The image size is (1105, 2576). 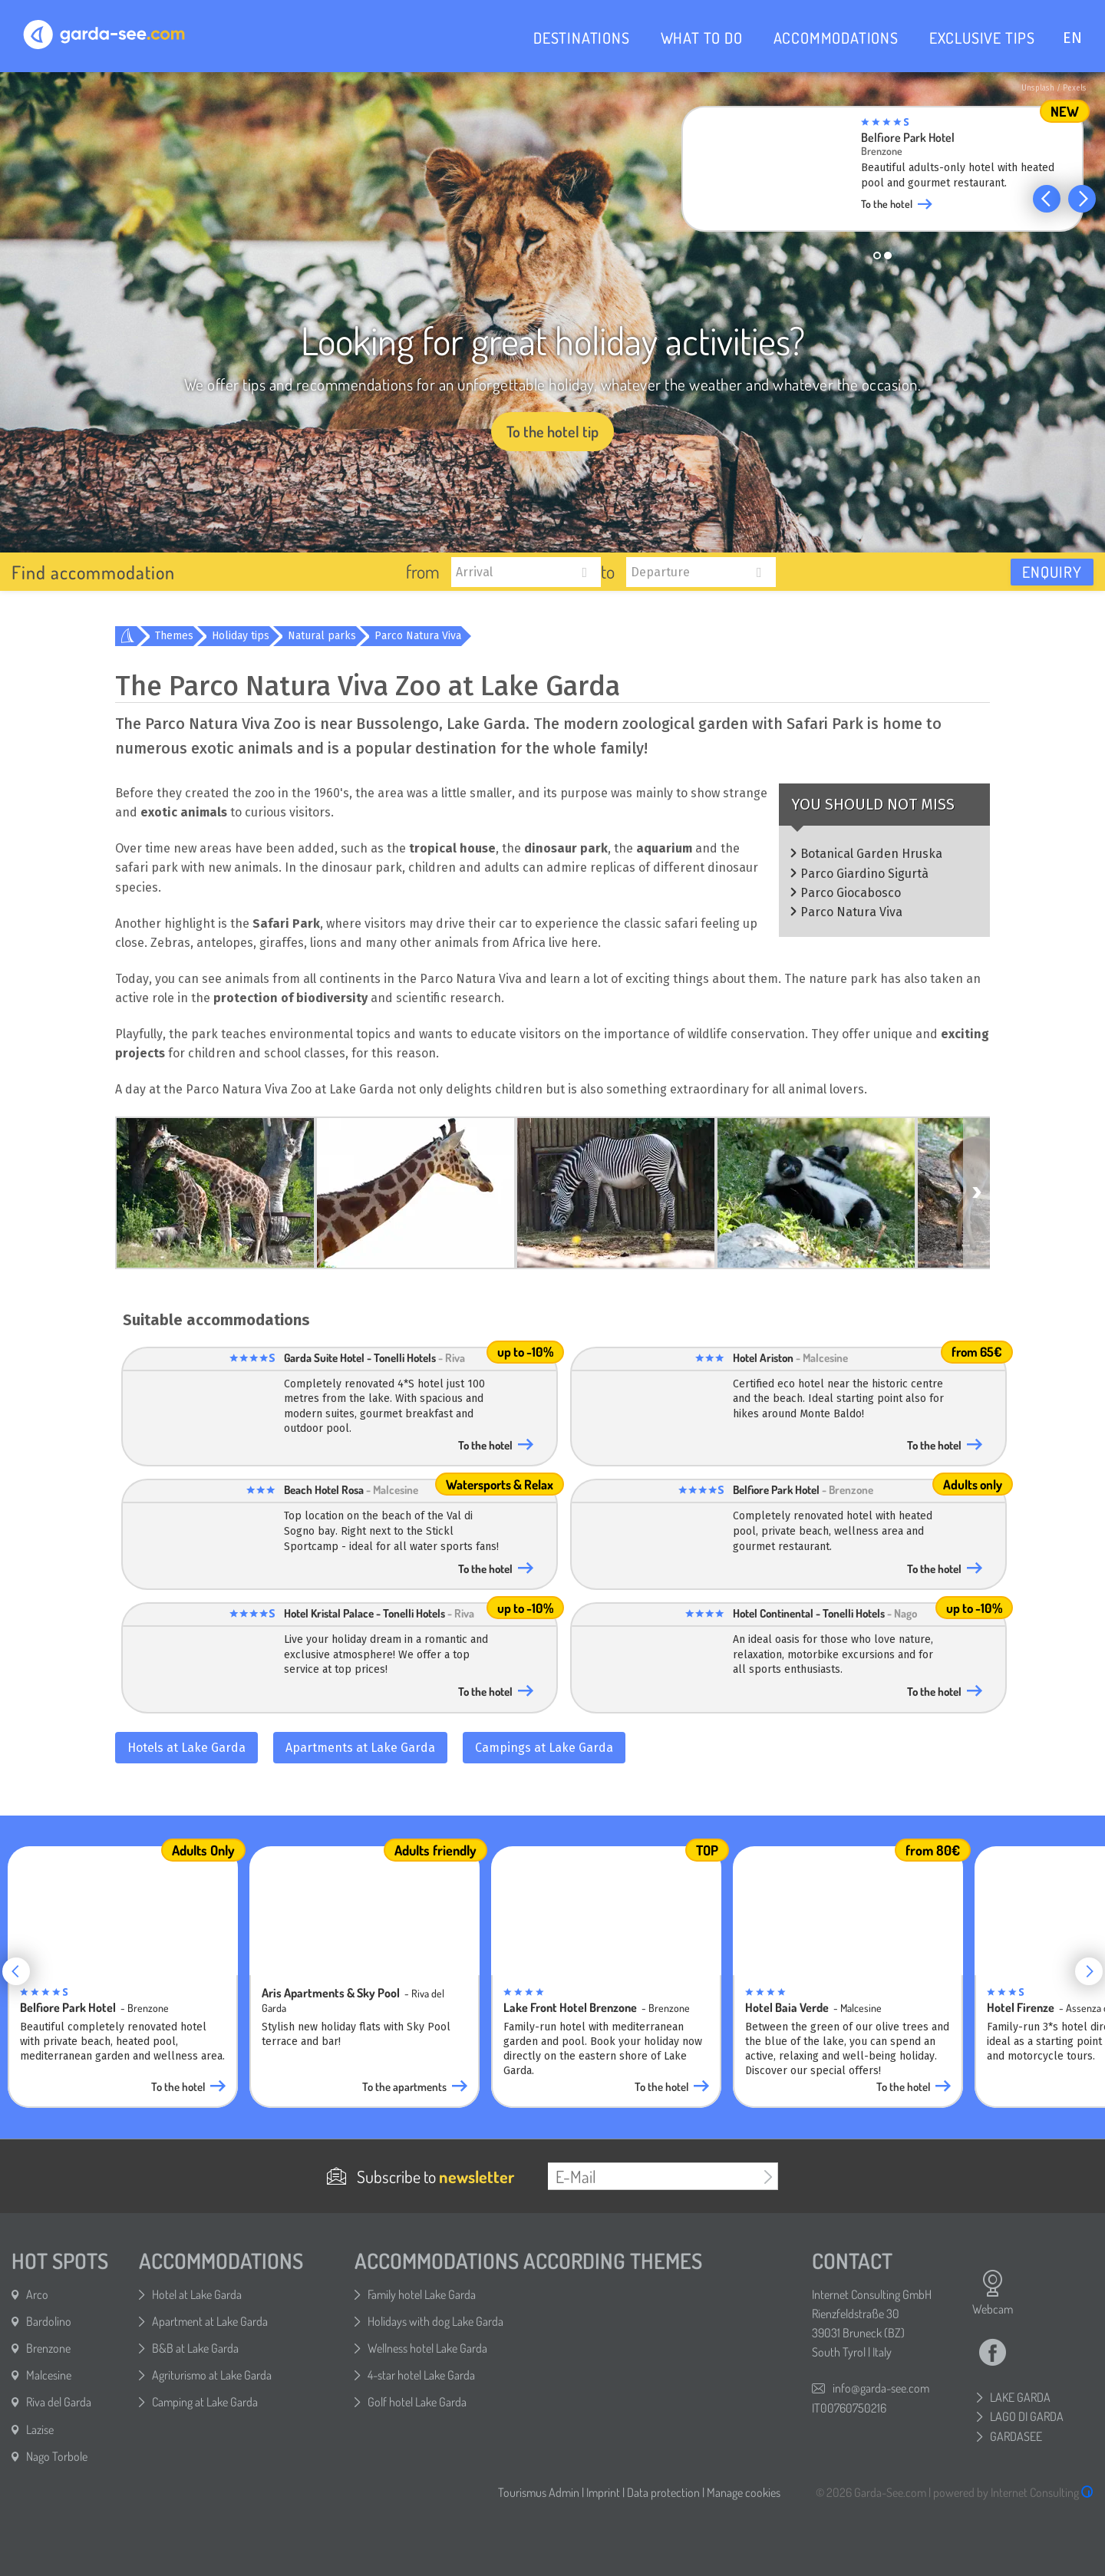 What do you see at coordinates (886, 173) in the screenshot?
I see `[group]` at bounding box center [886, 173].